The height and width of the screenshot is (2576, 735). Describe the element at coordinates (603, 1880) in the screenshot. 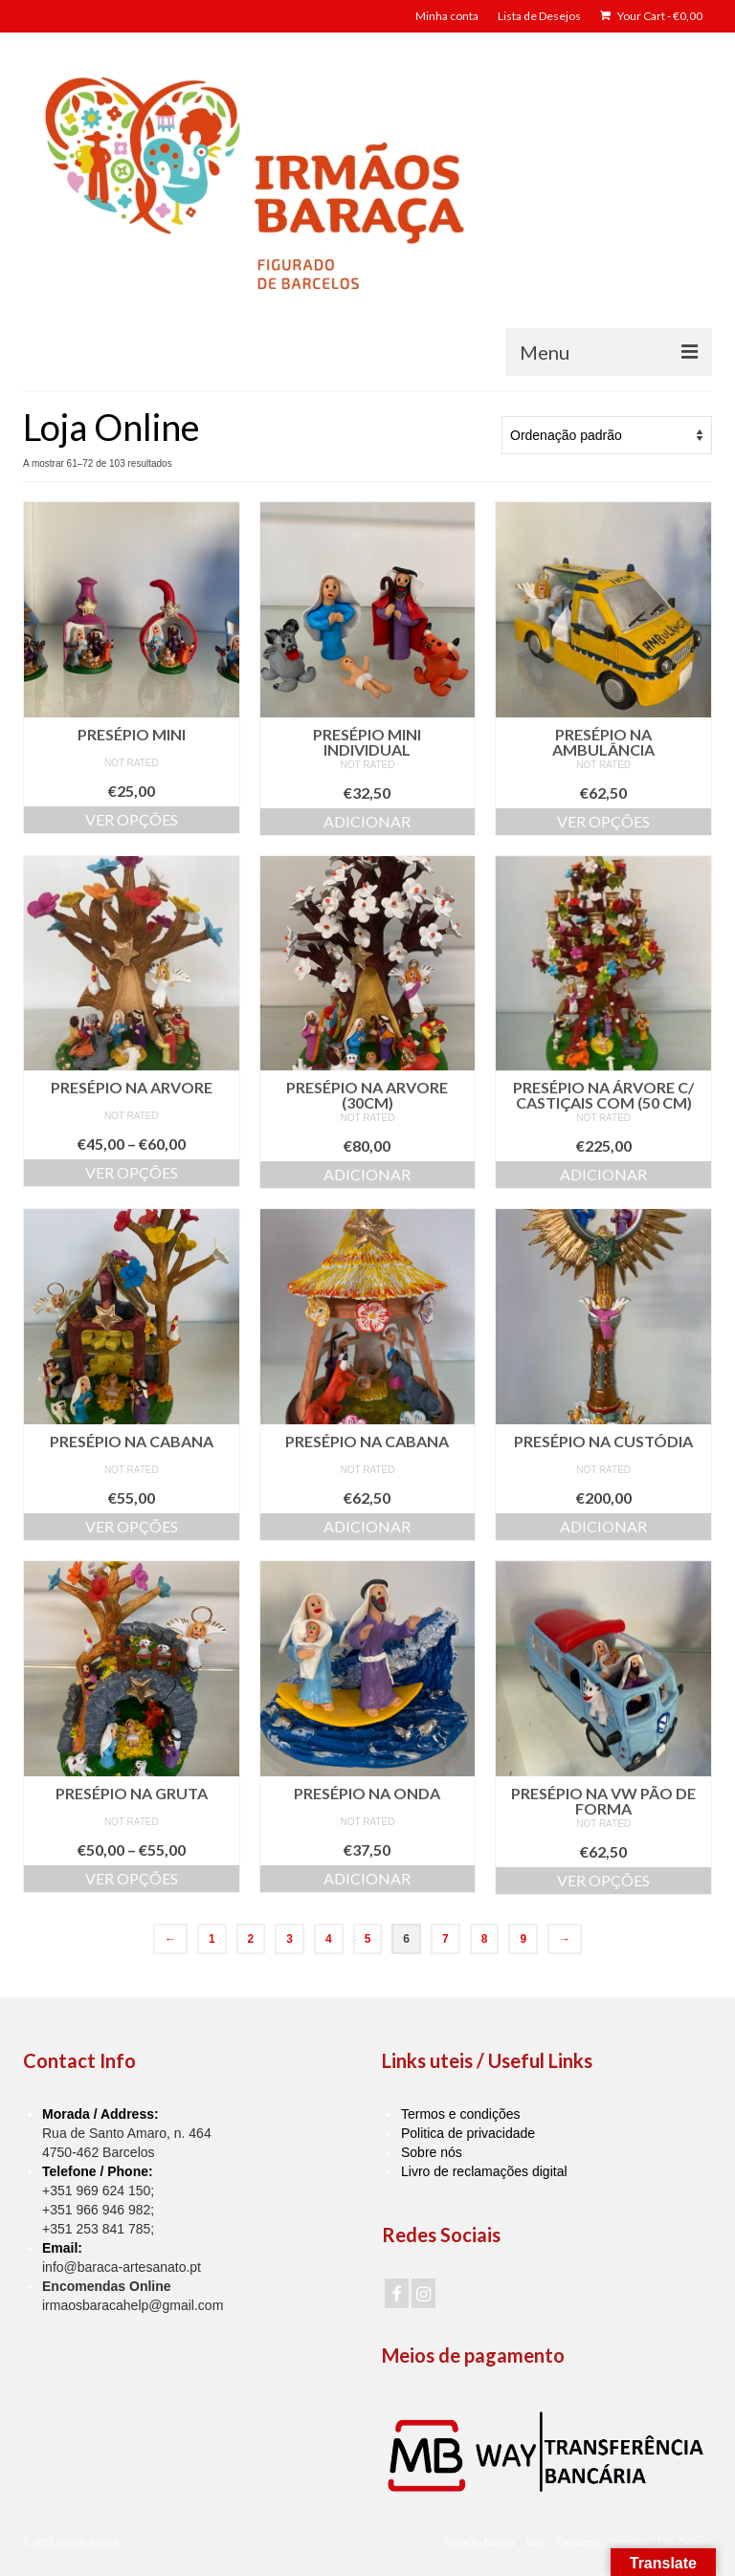

I see `Ver opções [Seleccione as opções para “Presépio na VW Pão de Forma”]` at that location.